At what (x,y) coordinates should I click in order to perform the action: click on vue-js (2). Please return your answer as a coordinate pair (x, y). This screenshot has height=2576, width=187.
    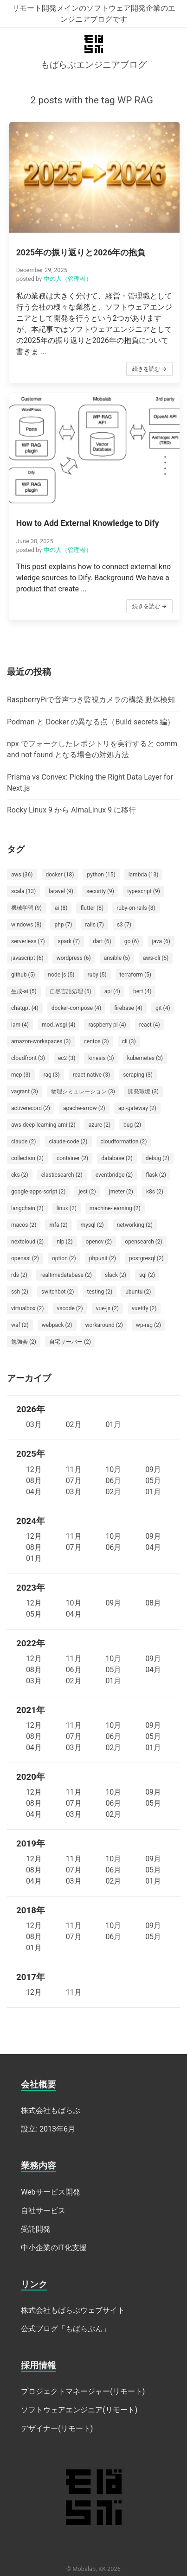
    Looking at the image, I should click on (107, 1308).